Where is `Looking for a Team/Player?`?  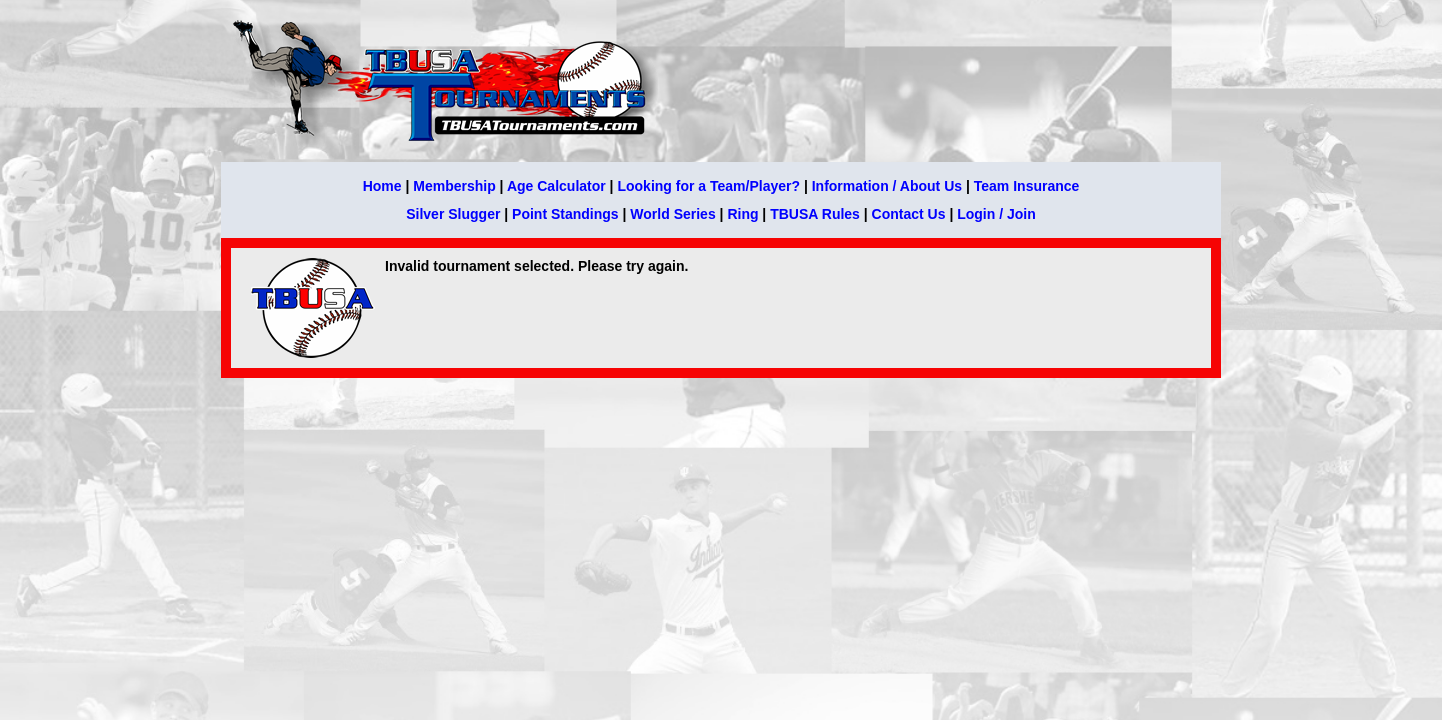
Looking for a Team/Player? is located at coordinates (708, 186).